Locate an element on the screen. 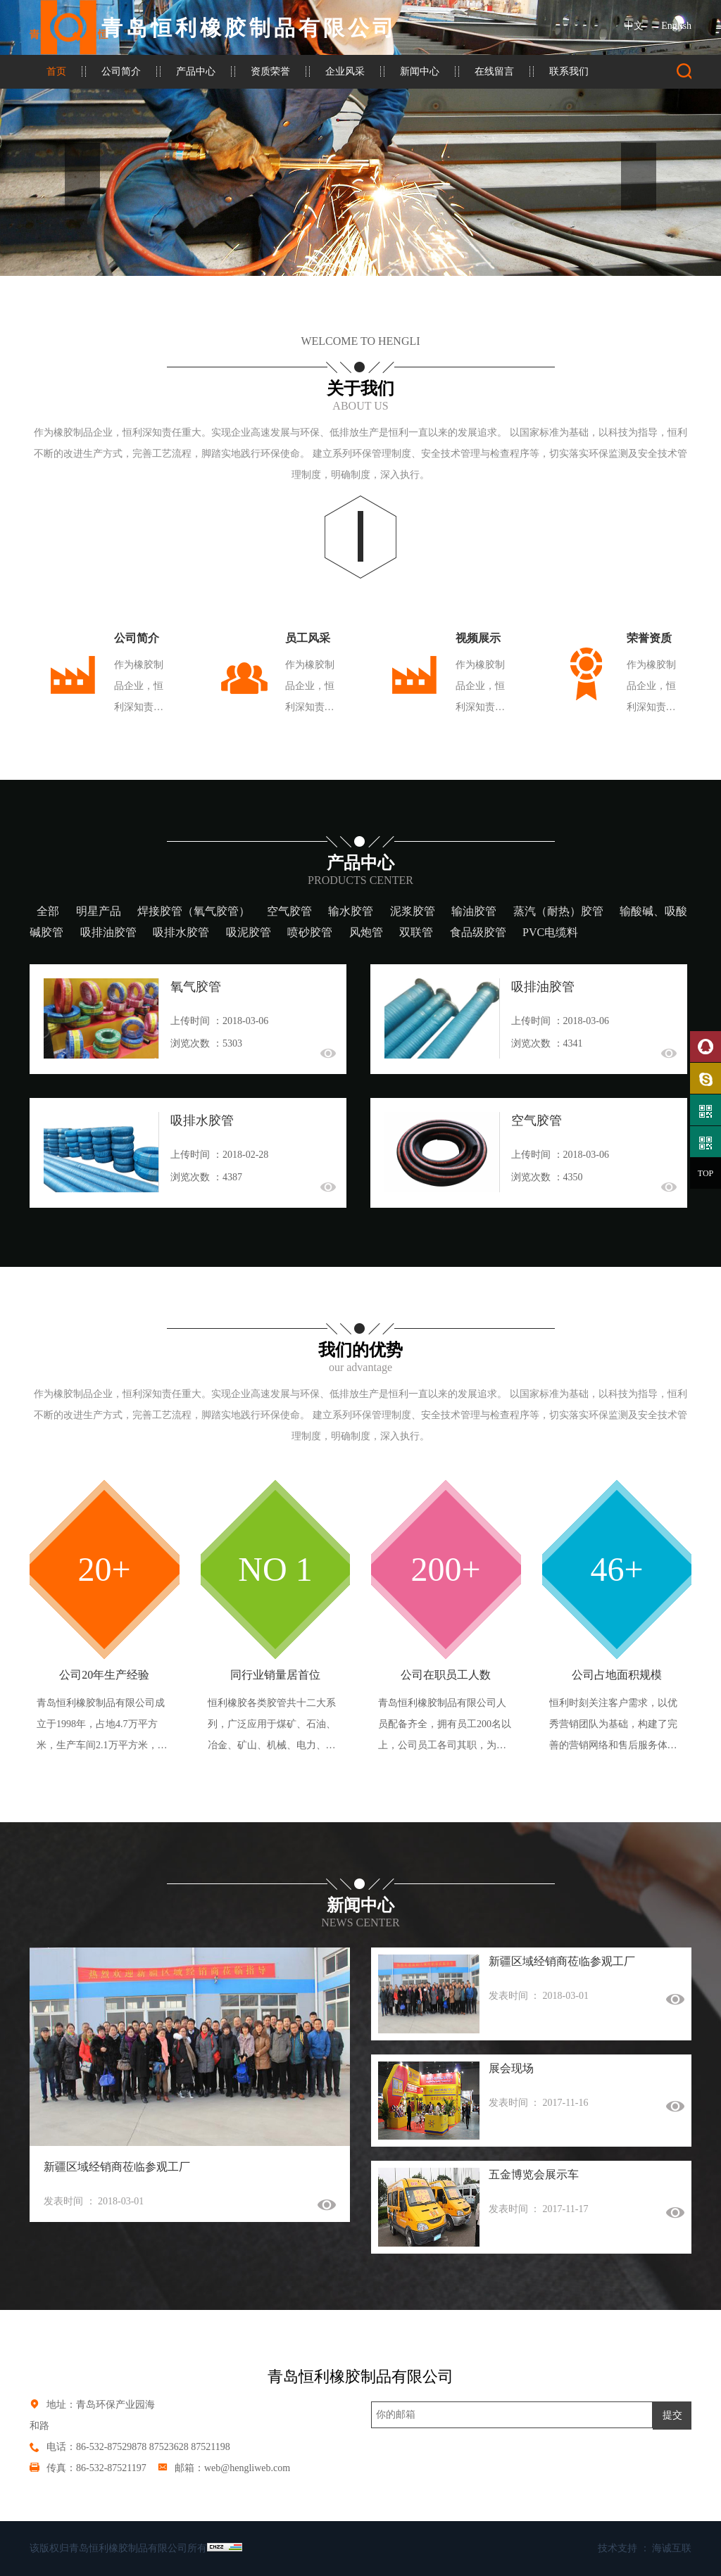 This screenshot has width=721, height=2576. 空气胶管 is located at coordinates (289, 911).